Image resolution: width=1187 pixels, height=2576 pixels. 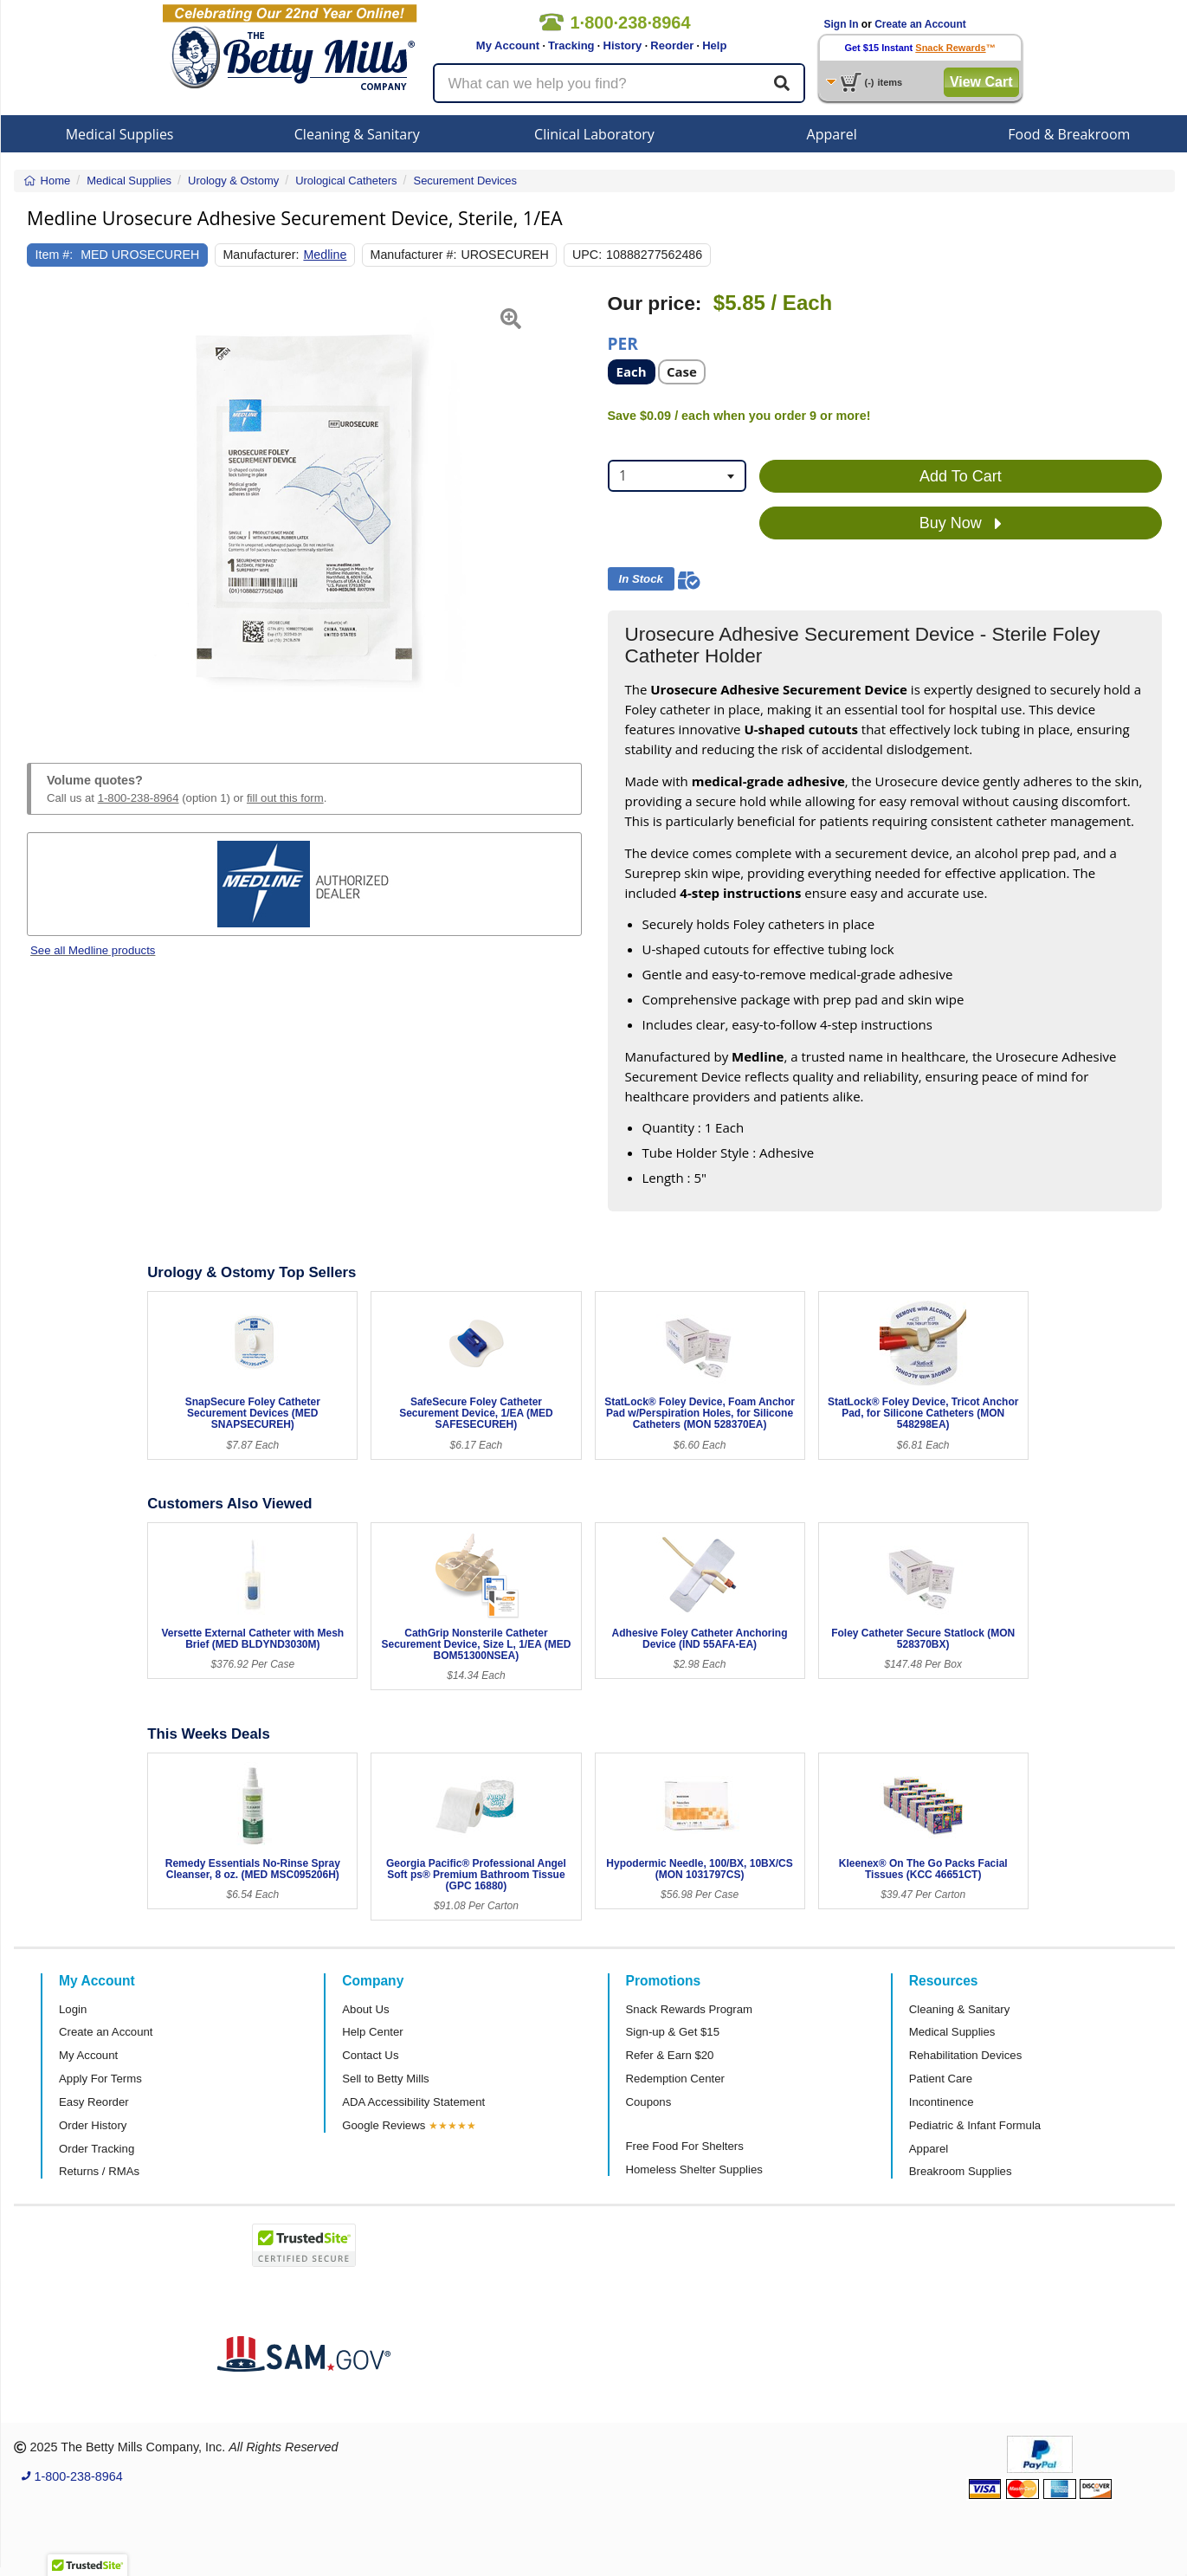 What do you see at coordinates (92, 2125) in the screenshot?
I see `Order History` at bounding box center [92, 2125].